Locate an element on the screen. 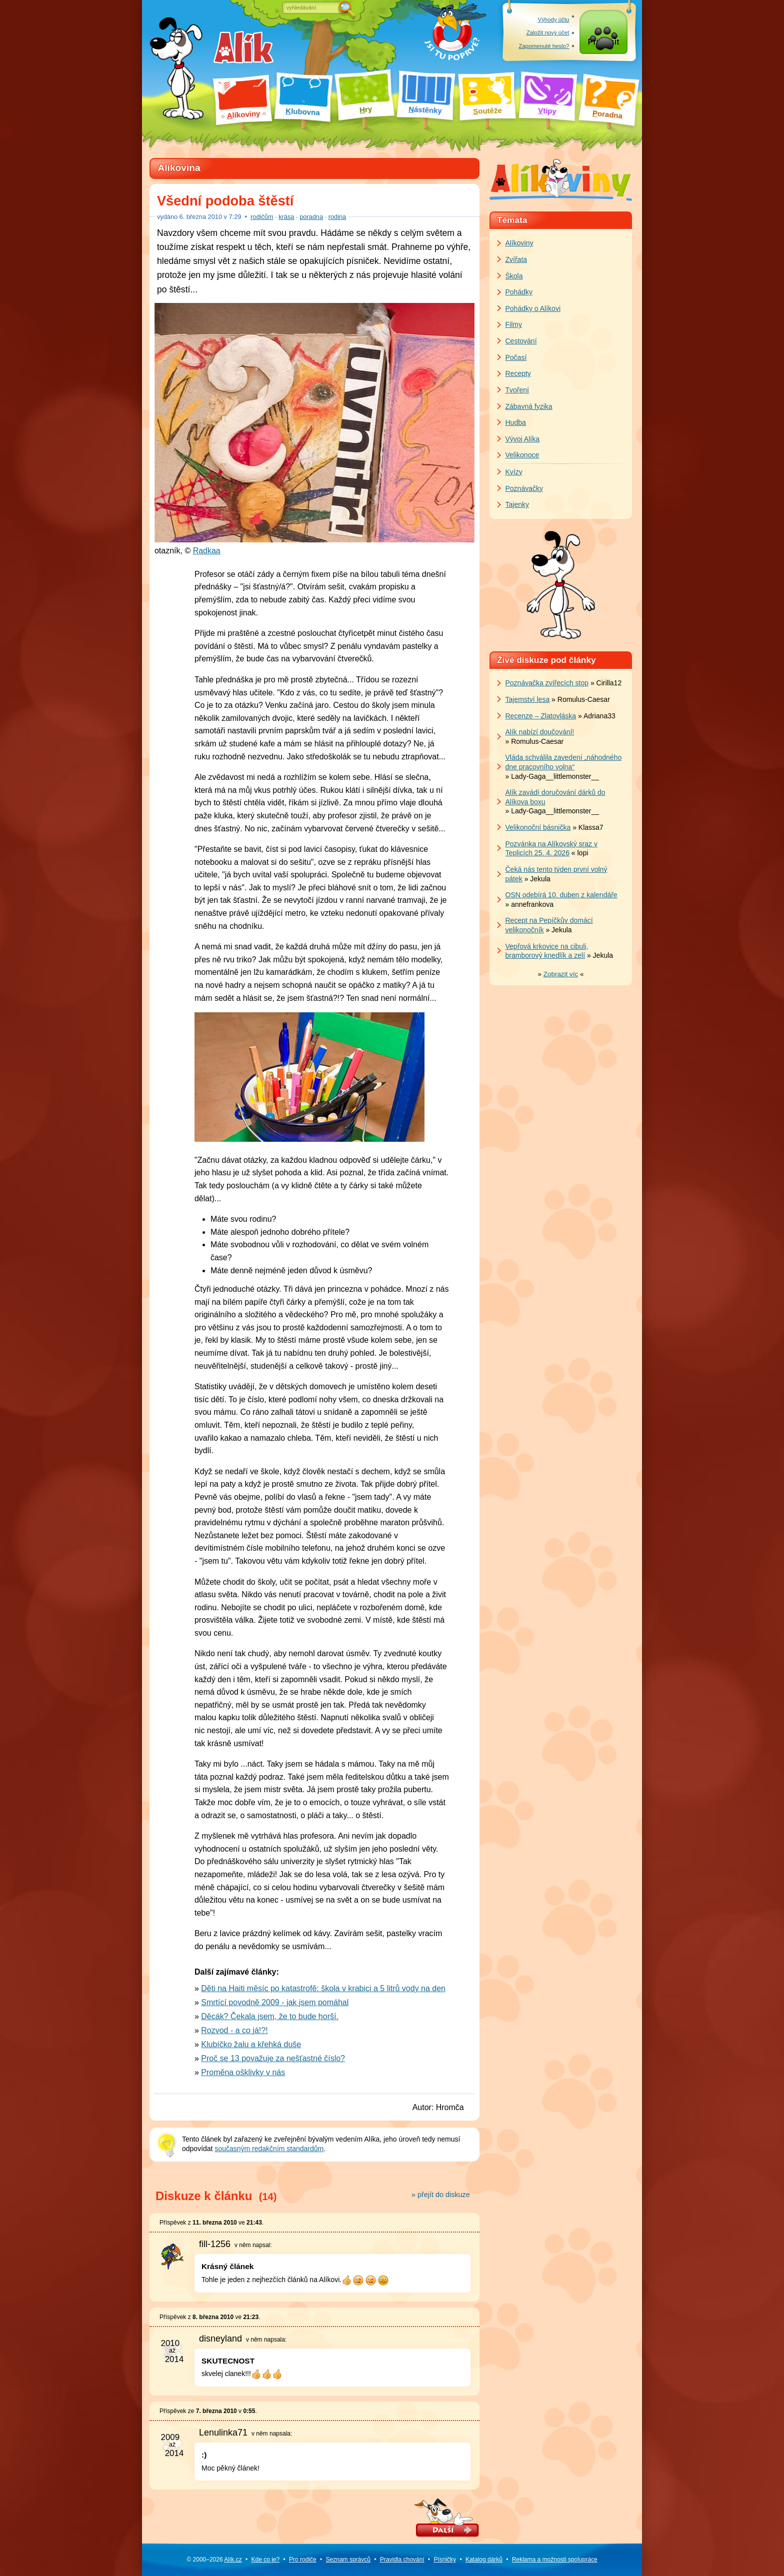 This screenshot has height=2576, width=784. rodina is located at coordinates (337, 216).